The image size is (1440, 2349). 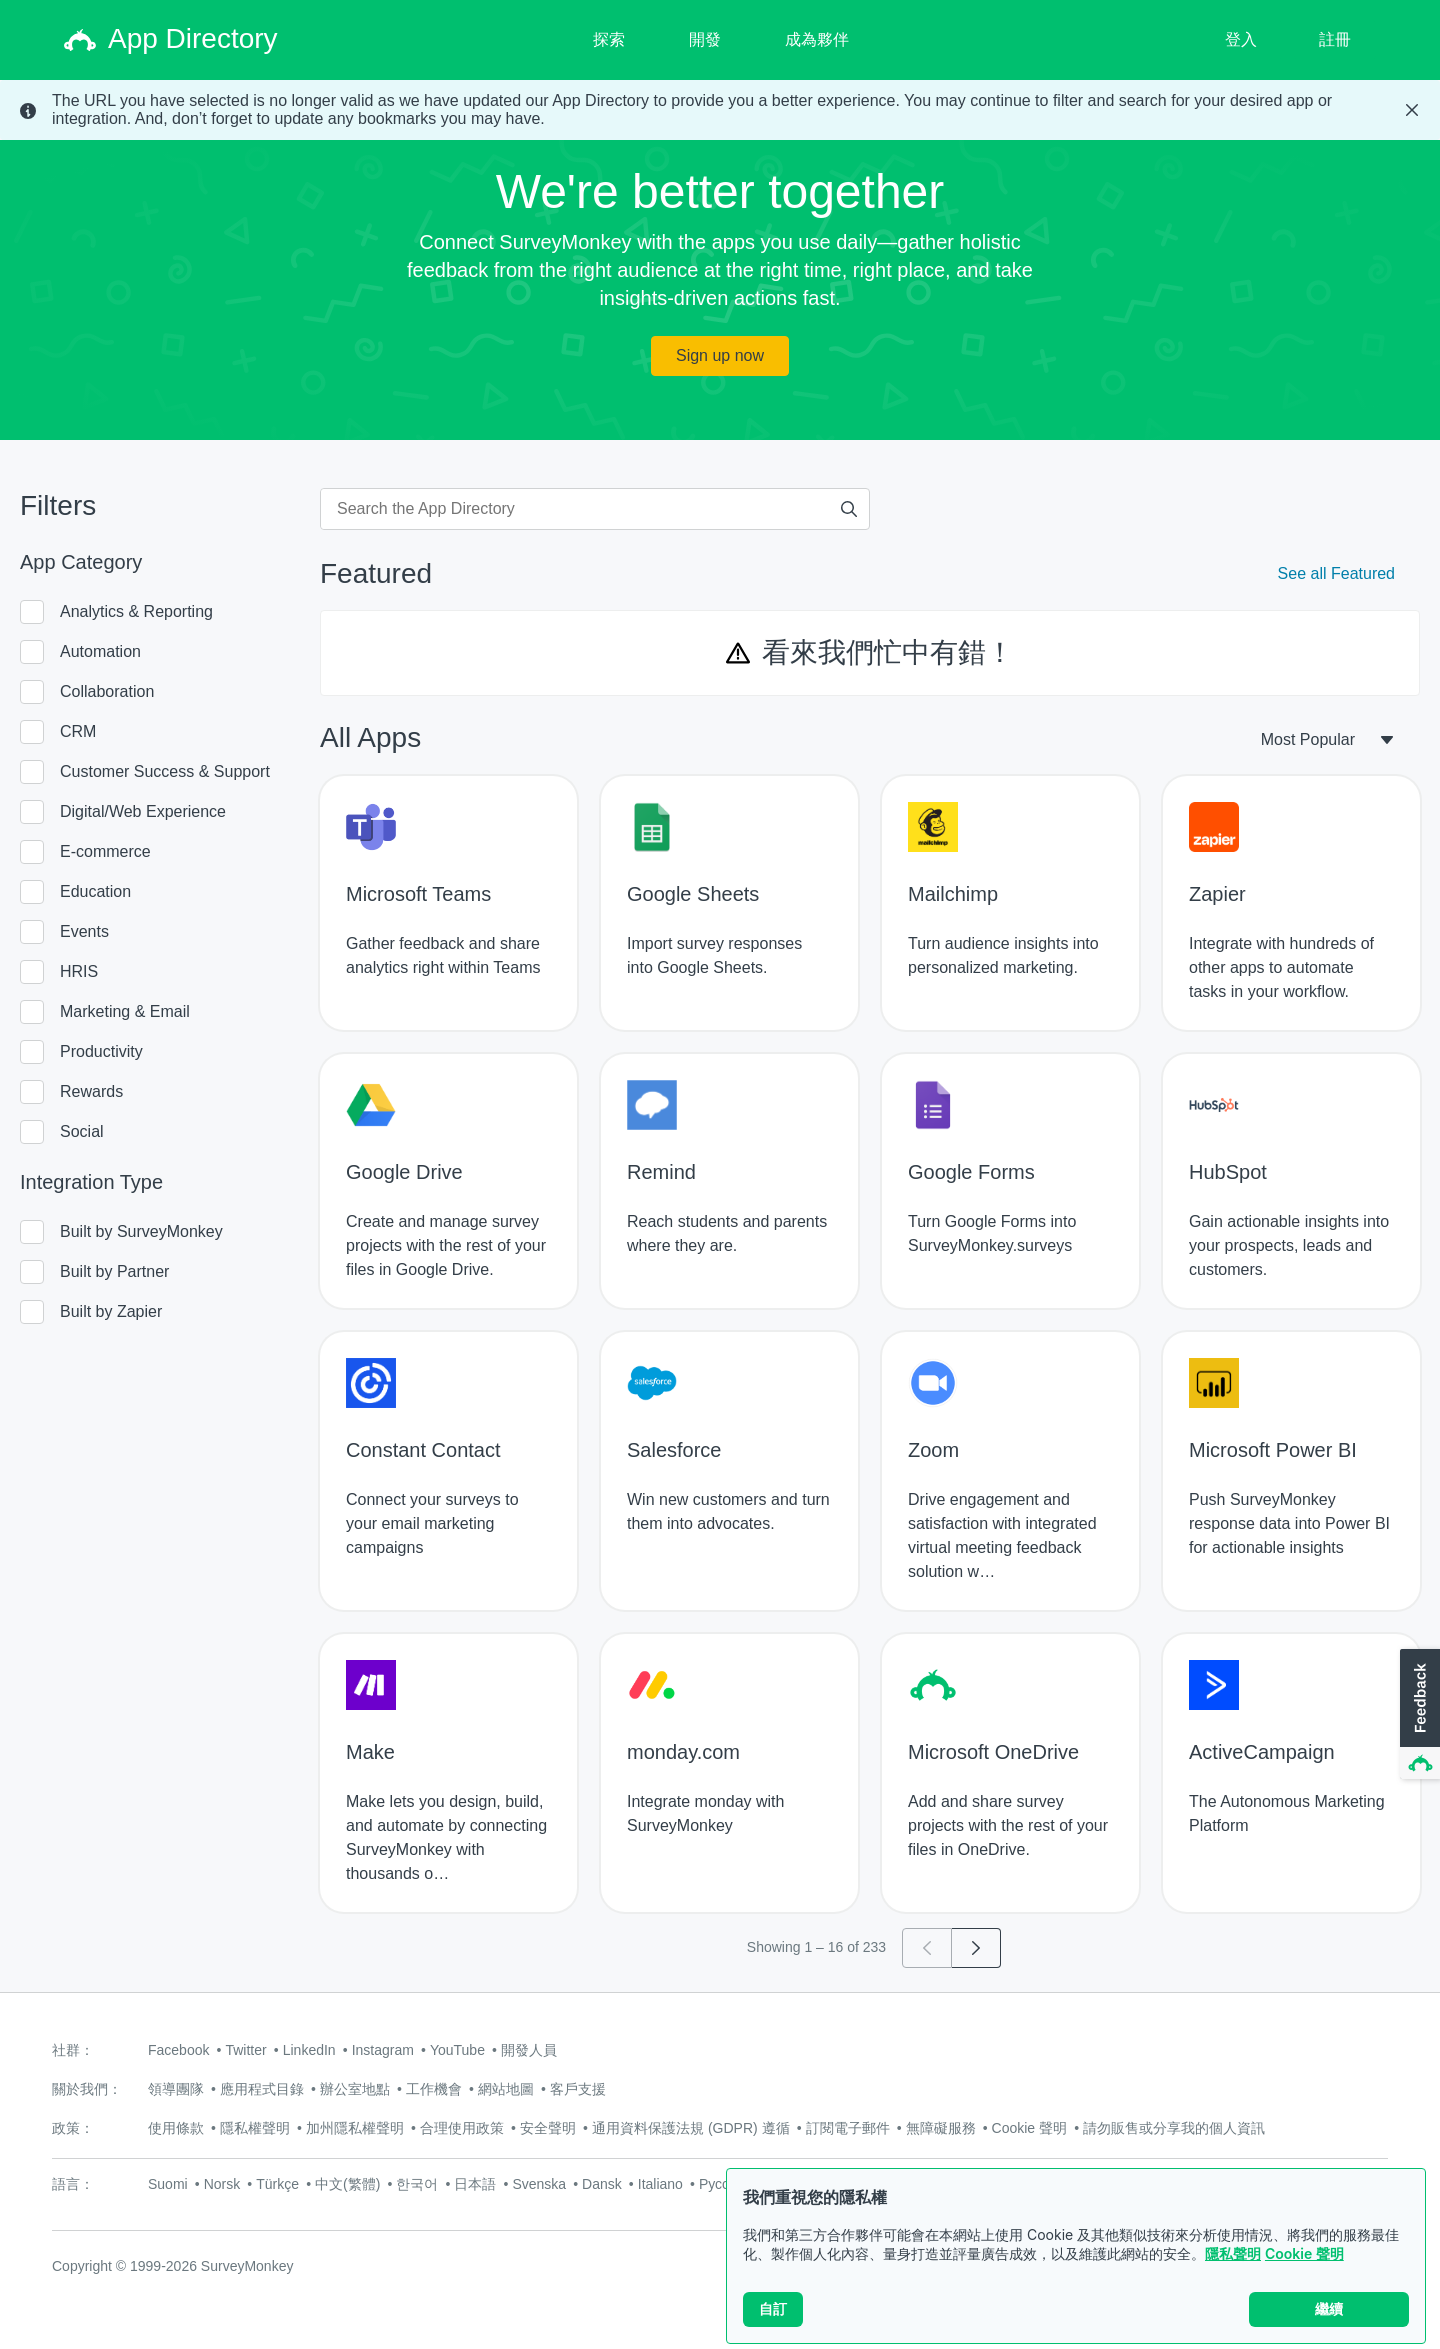 I want to click on 工作機會, so click(x=434, y=2089).